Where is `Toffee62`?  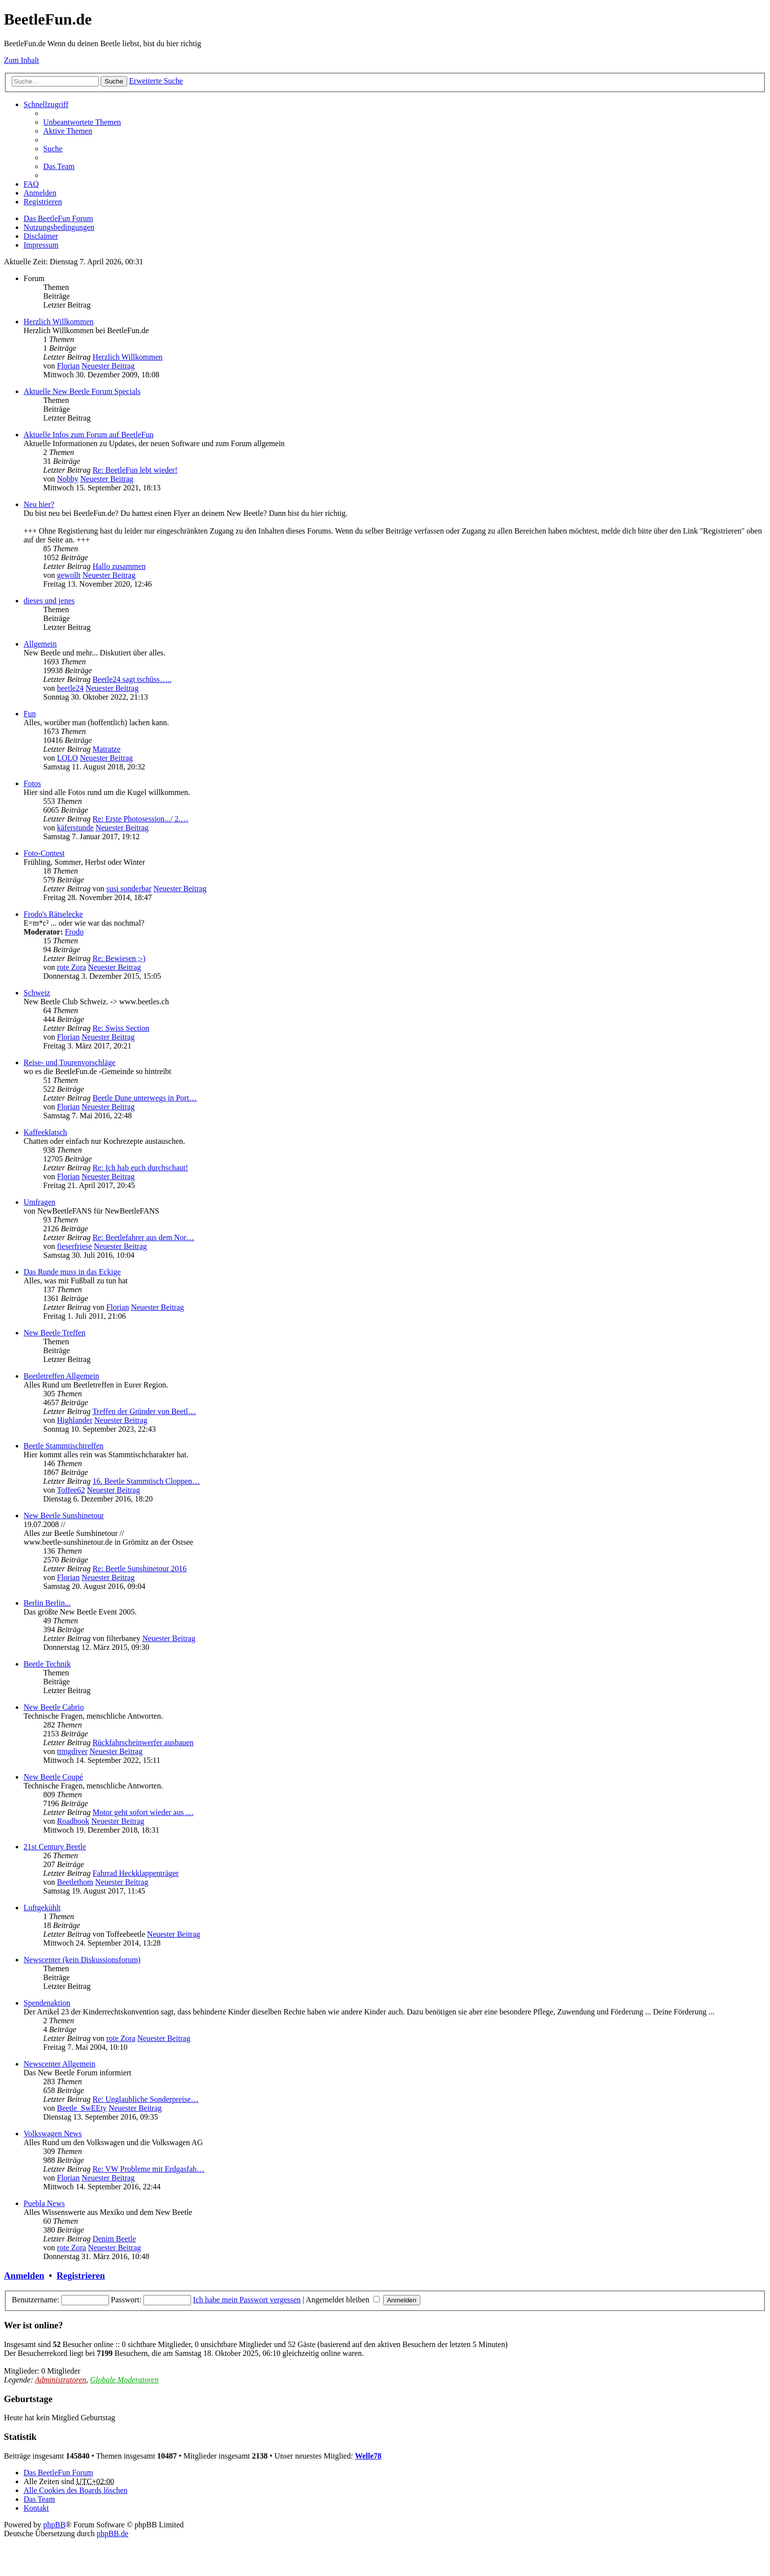 Toffee62 is located at coordinates (71, 1490).